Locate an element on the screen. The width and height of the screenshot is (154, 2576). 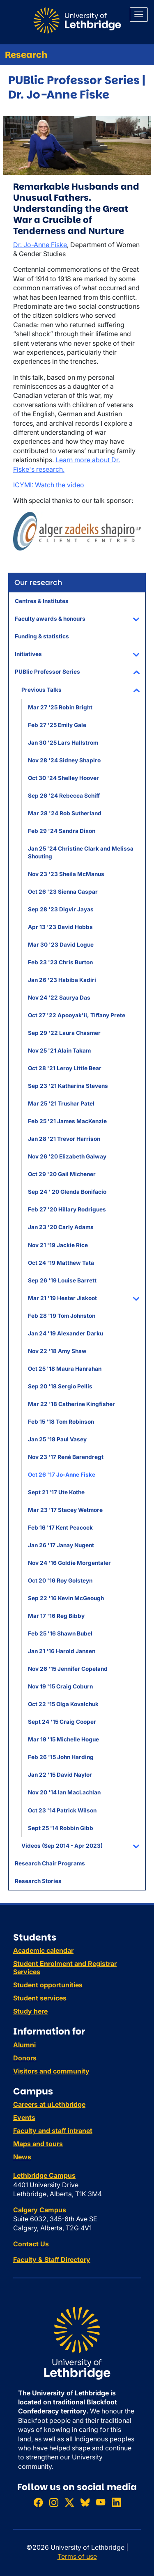
Faculty & Staff Directory is located at coordinates (51, 2259).